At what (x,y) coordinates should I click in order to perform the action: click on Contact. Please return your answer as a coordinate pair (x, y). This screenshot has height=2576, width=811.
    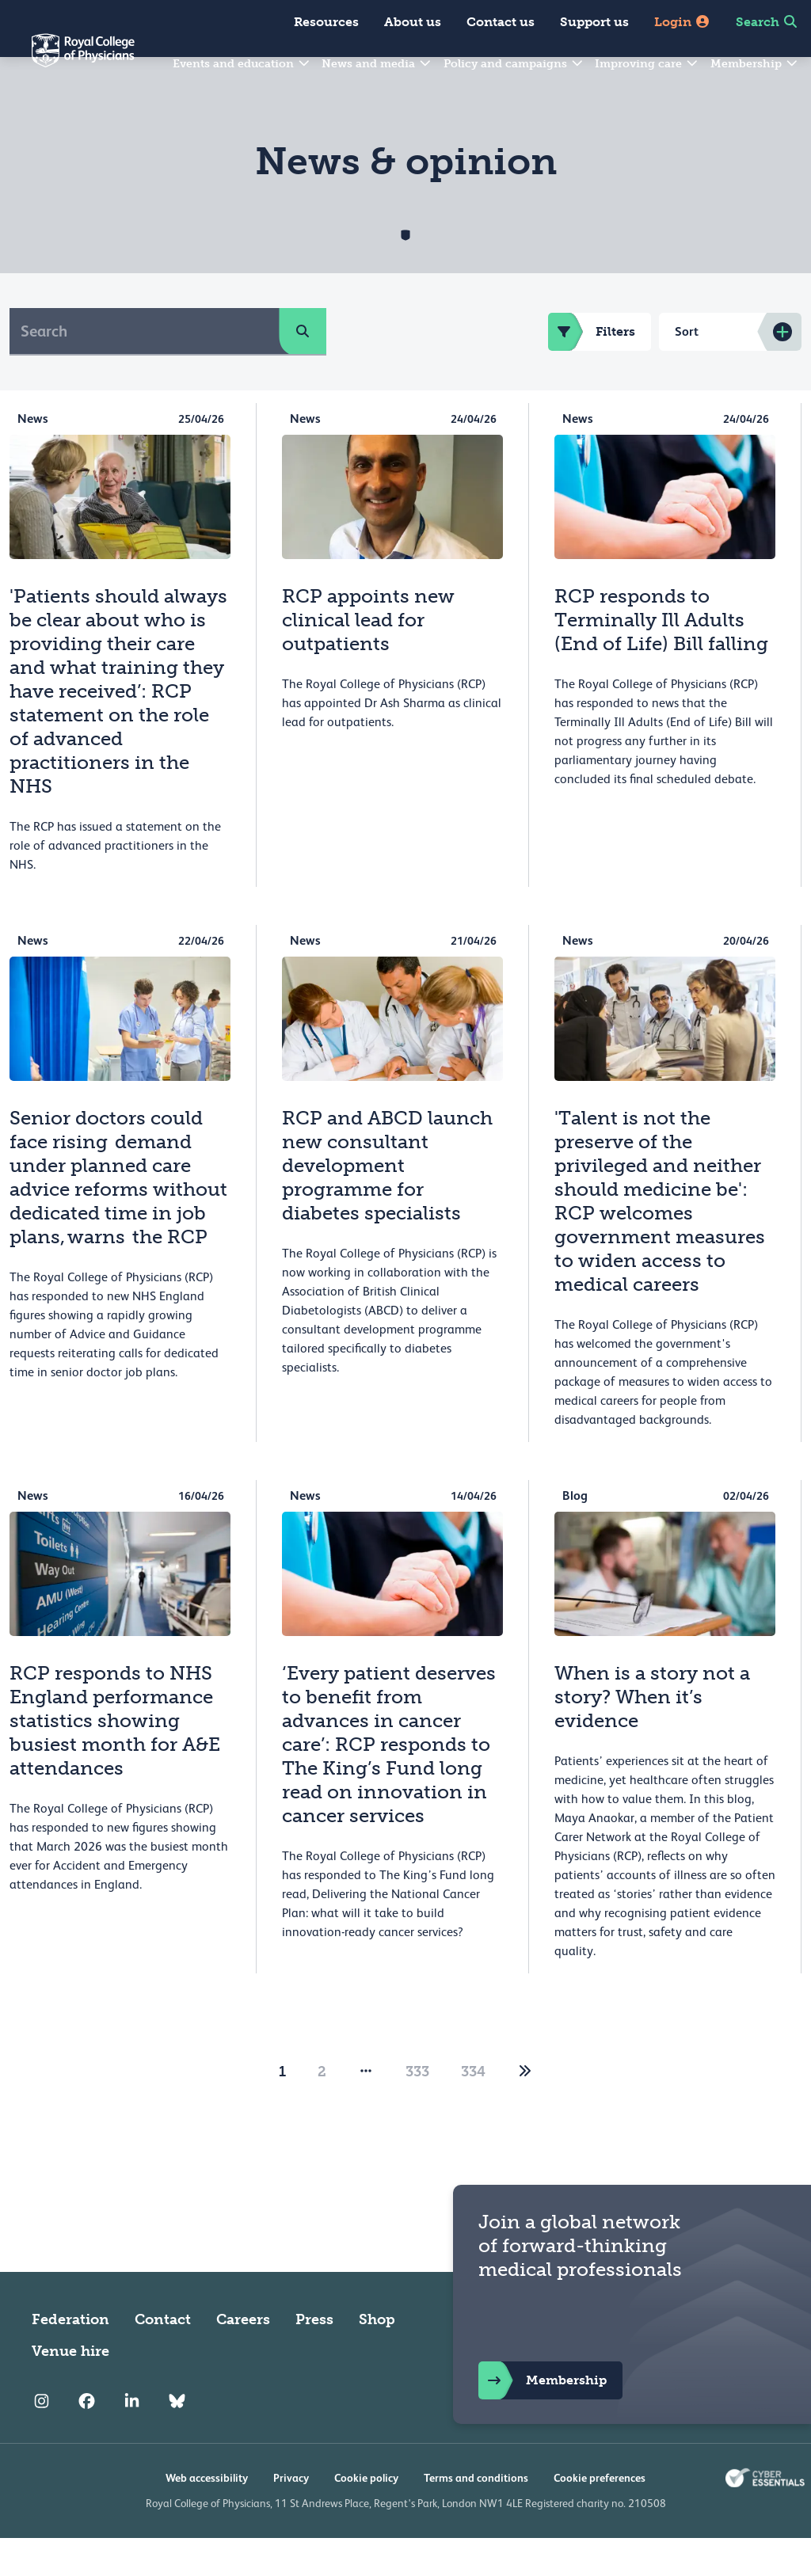
    Looking at the image, I should click on (163, 2357).